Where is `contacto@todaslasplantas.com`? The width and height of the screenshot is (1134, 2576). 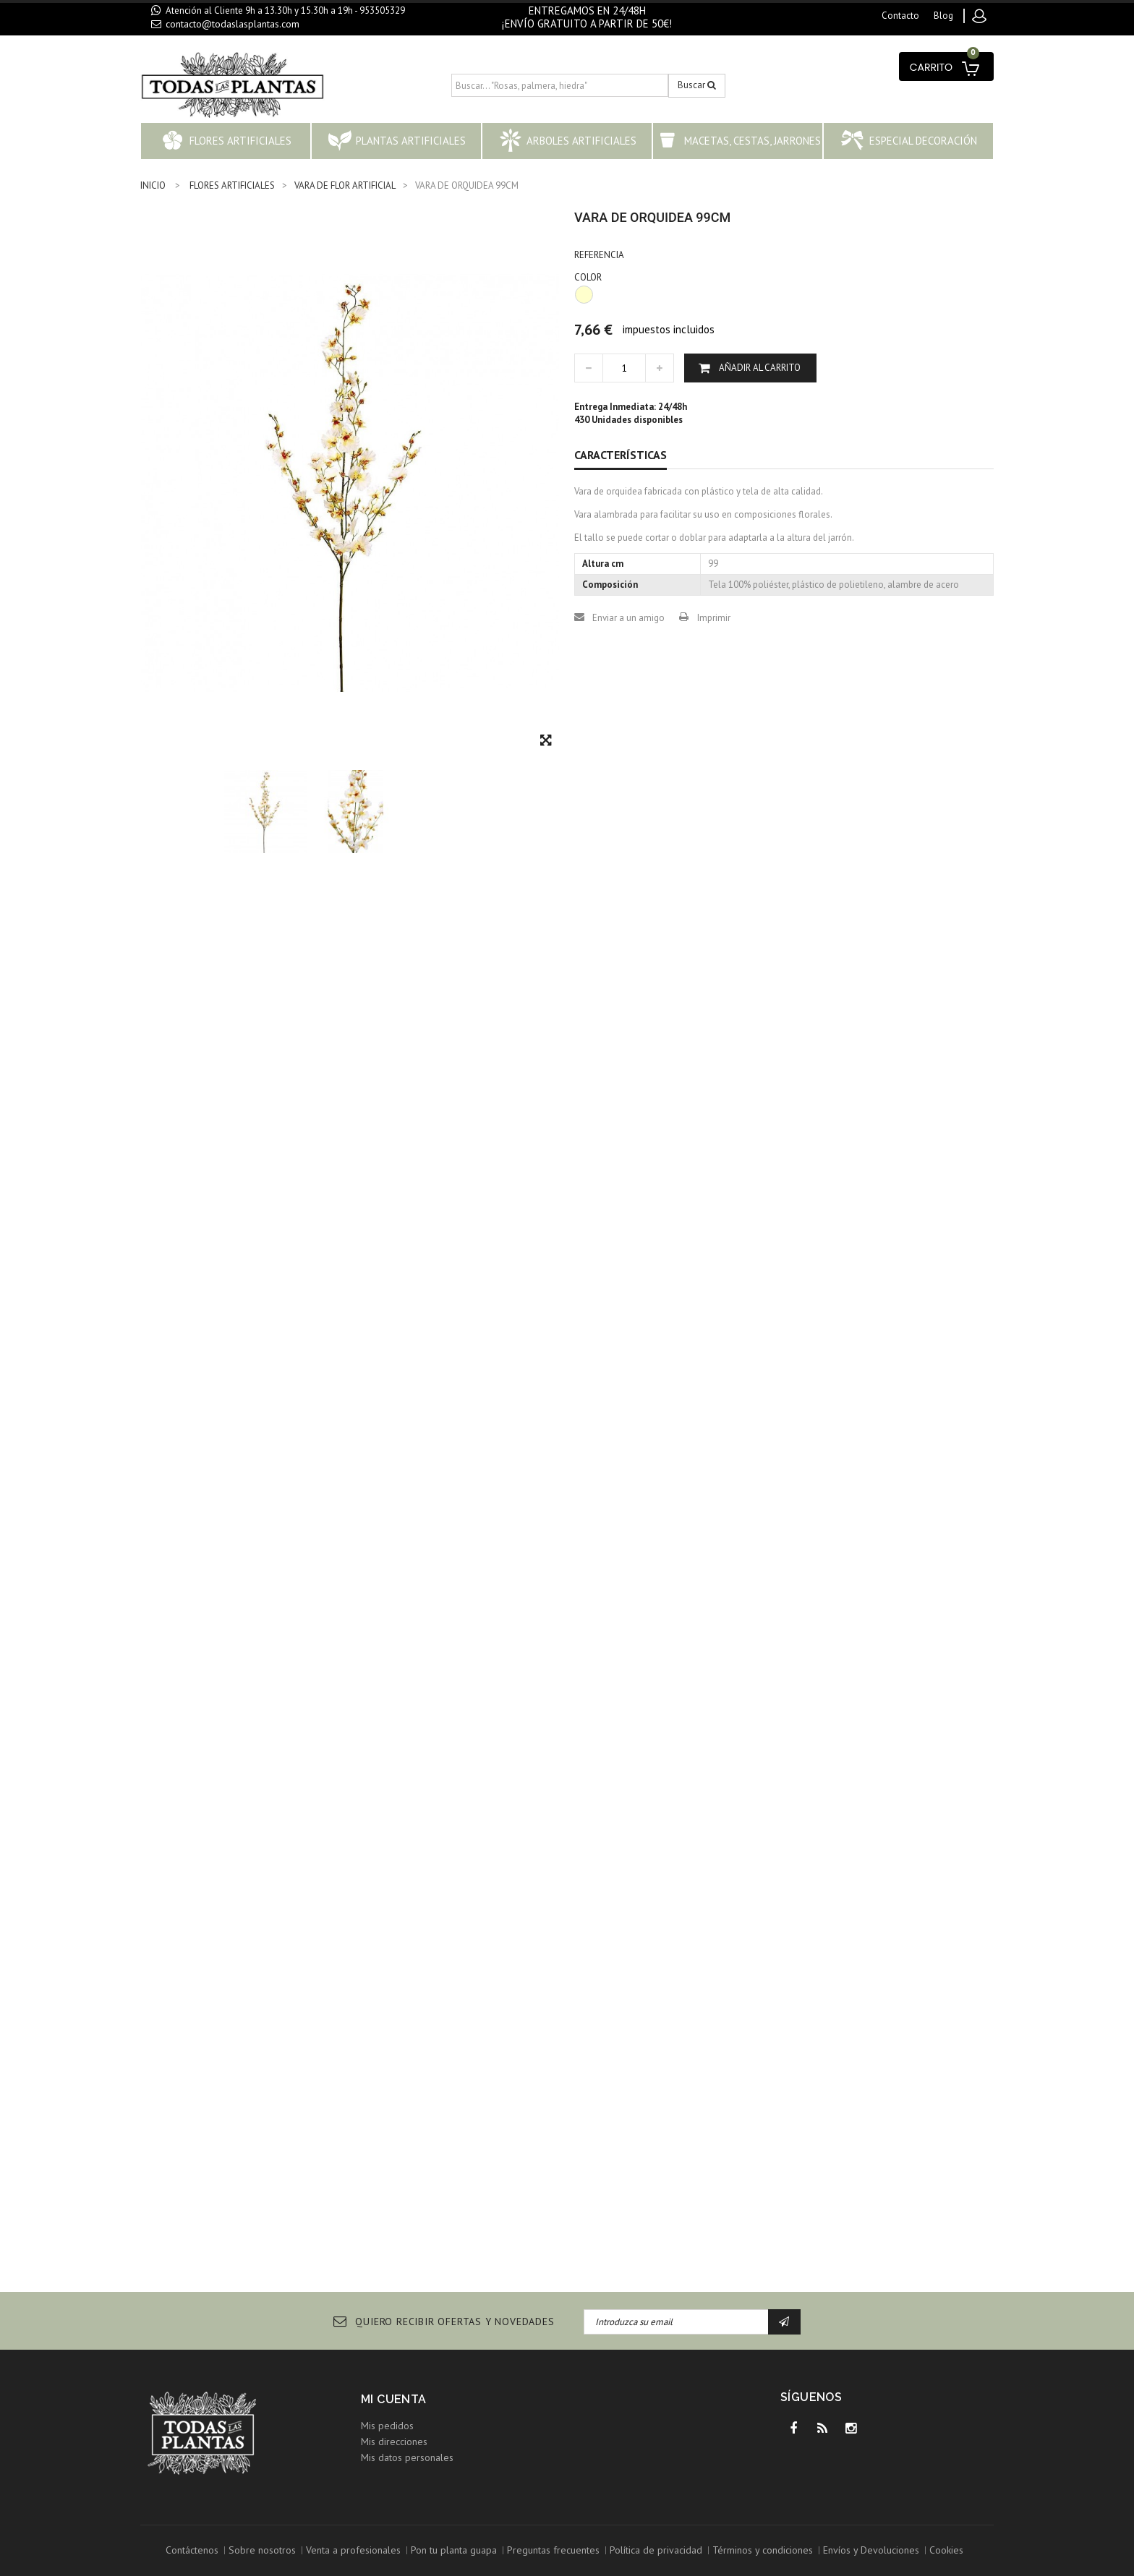
contacto@todaslasplantas.com is located at coordinates (232, 23).